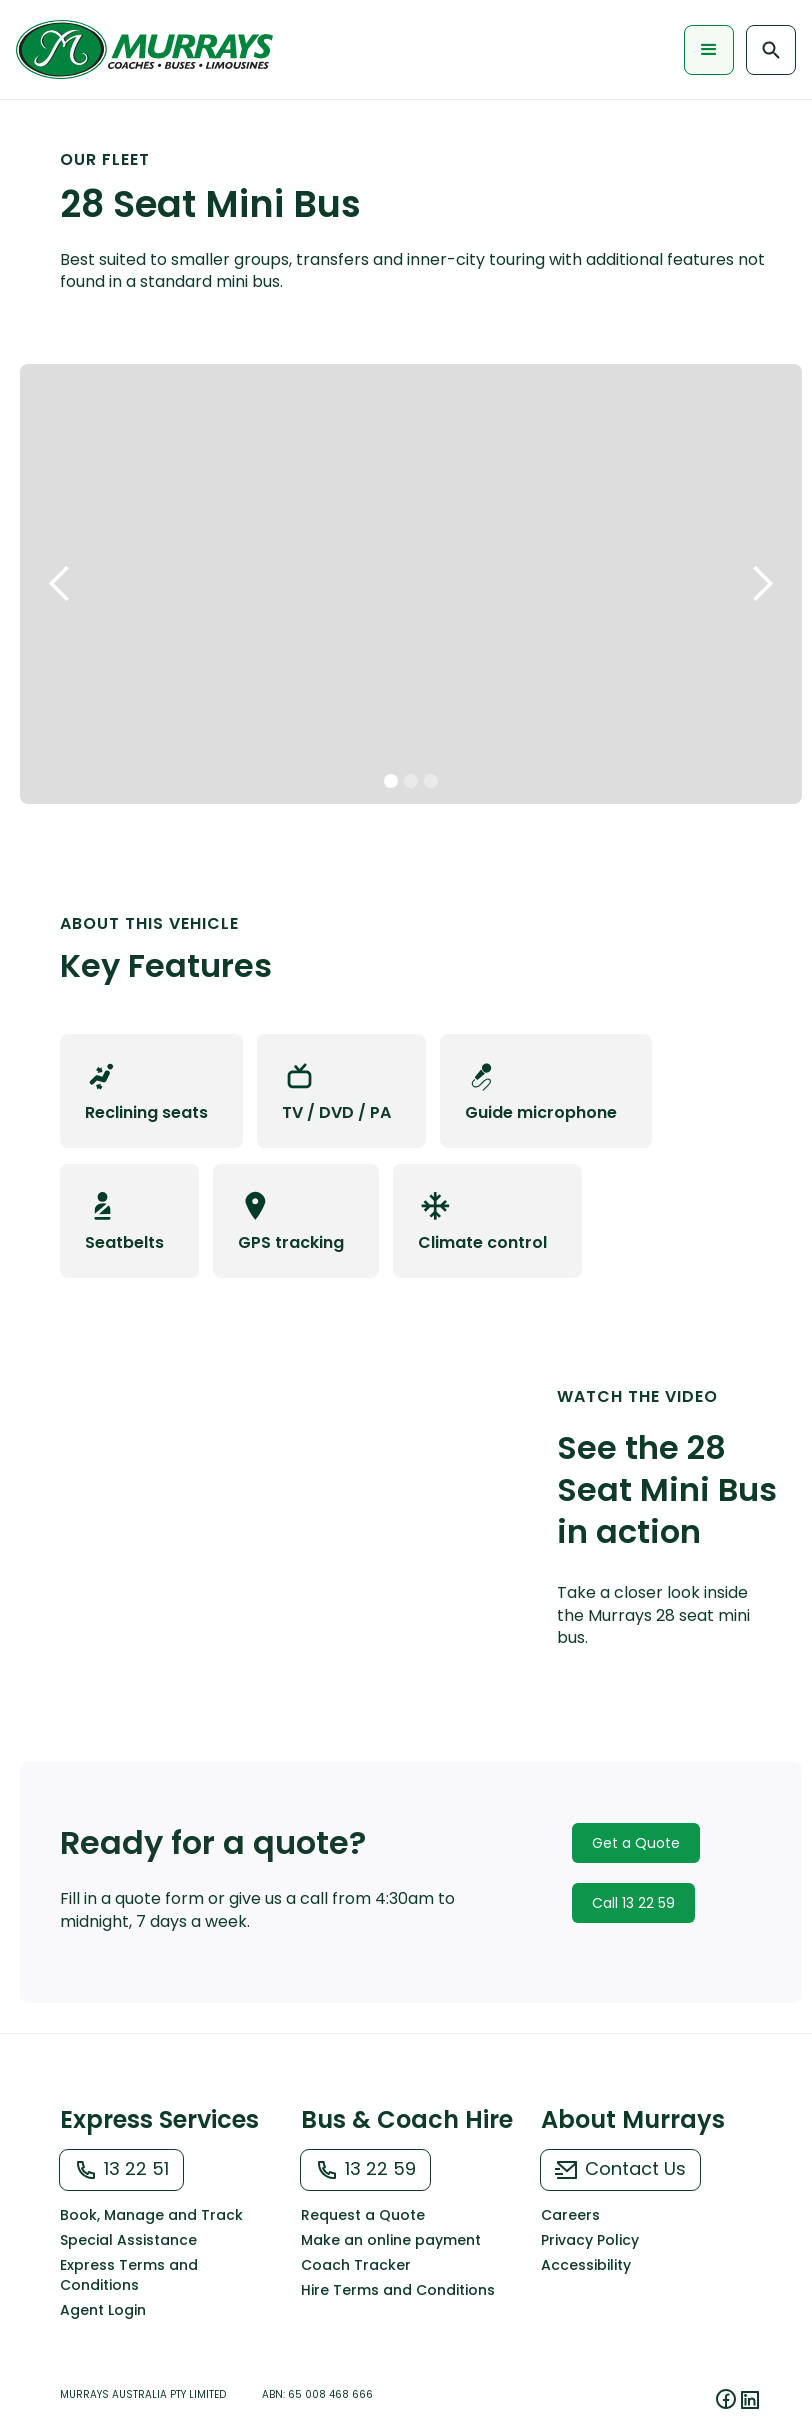 This screenshot has height=2422, width=812. I want to click on Special Assistance, so click(128, 2240).